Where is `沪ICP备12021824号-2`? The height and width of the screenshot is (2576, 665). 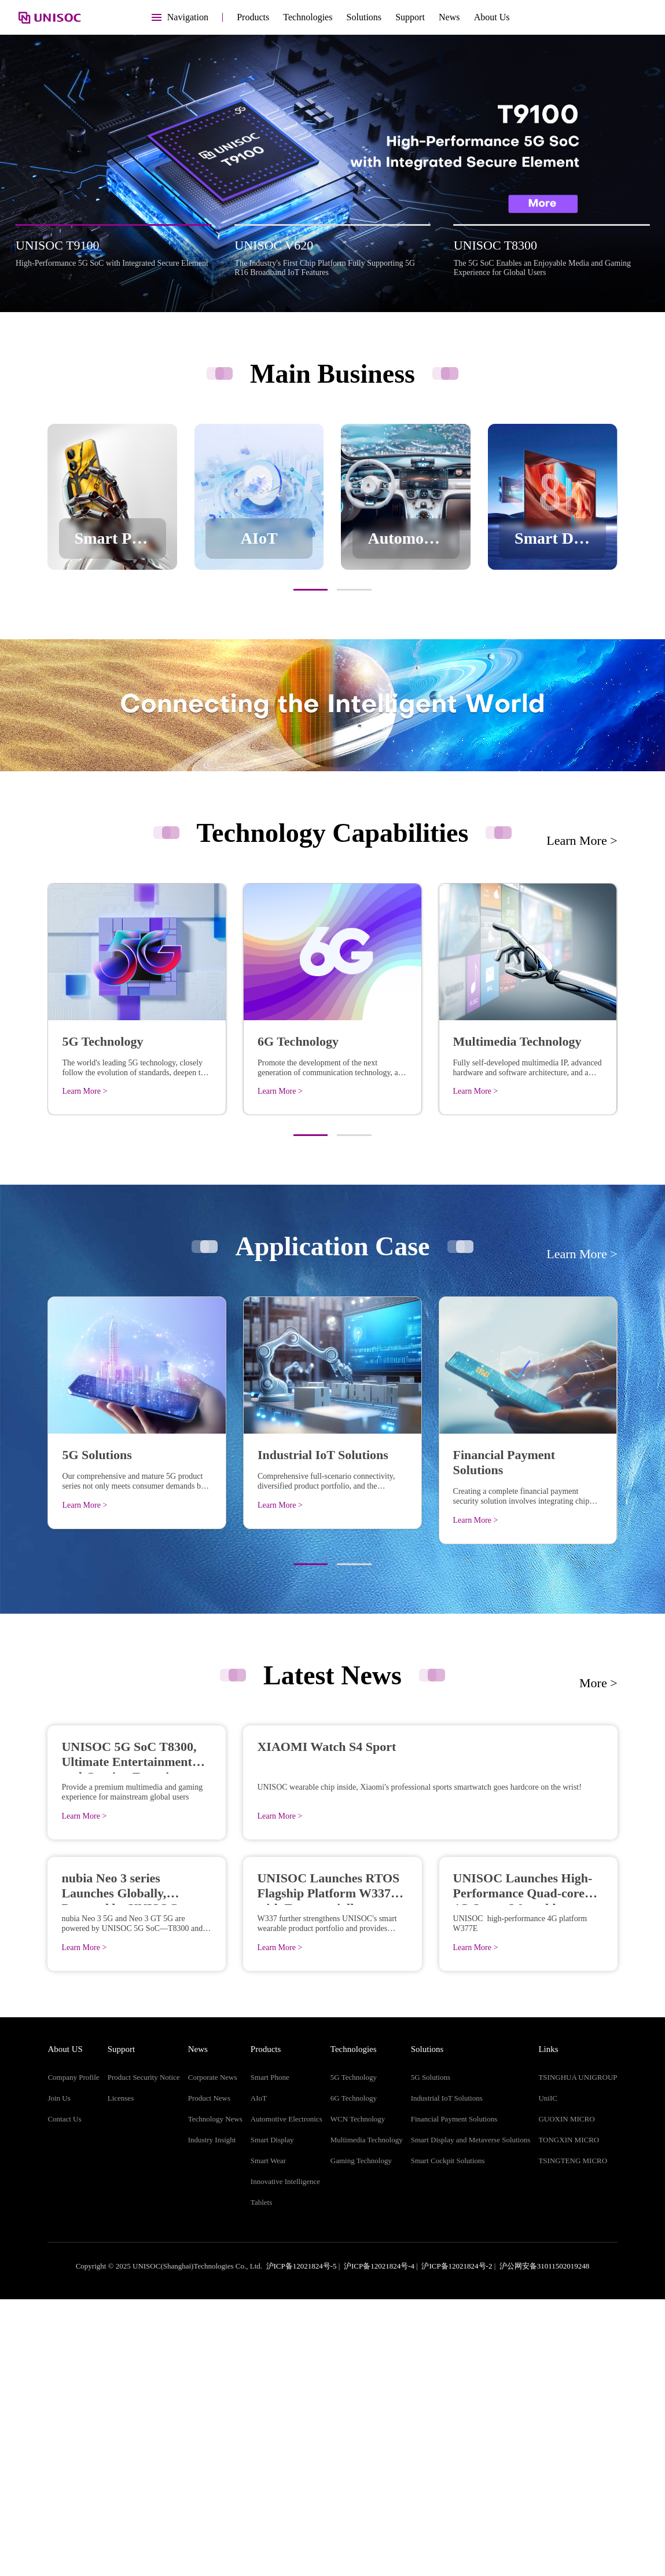
沪ICP备12021824号-2 is located at coordinates (456, 2542).